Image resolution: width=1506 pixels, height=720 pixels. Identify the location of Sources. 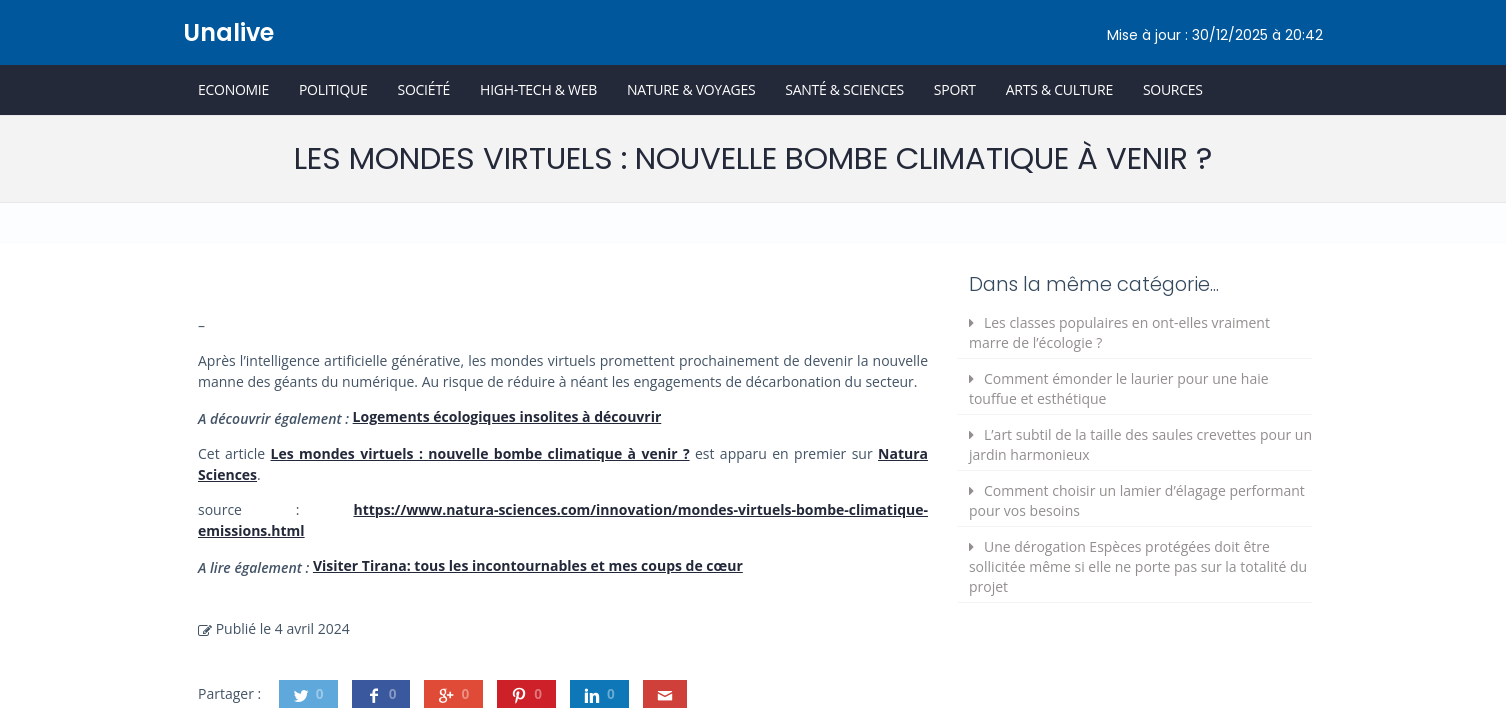
(1173, 89).